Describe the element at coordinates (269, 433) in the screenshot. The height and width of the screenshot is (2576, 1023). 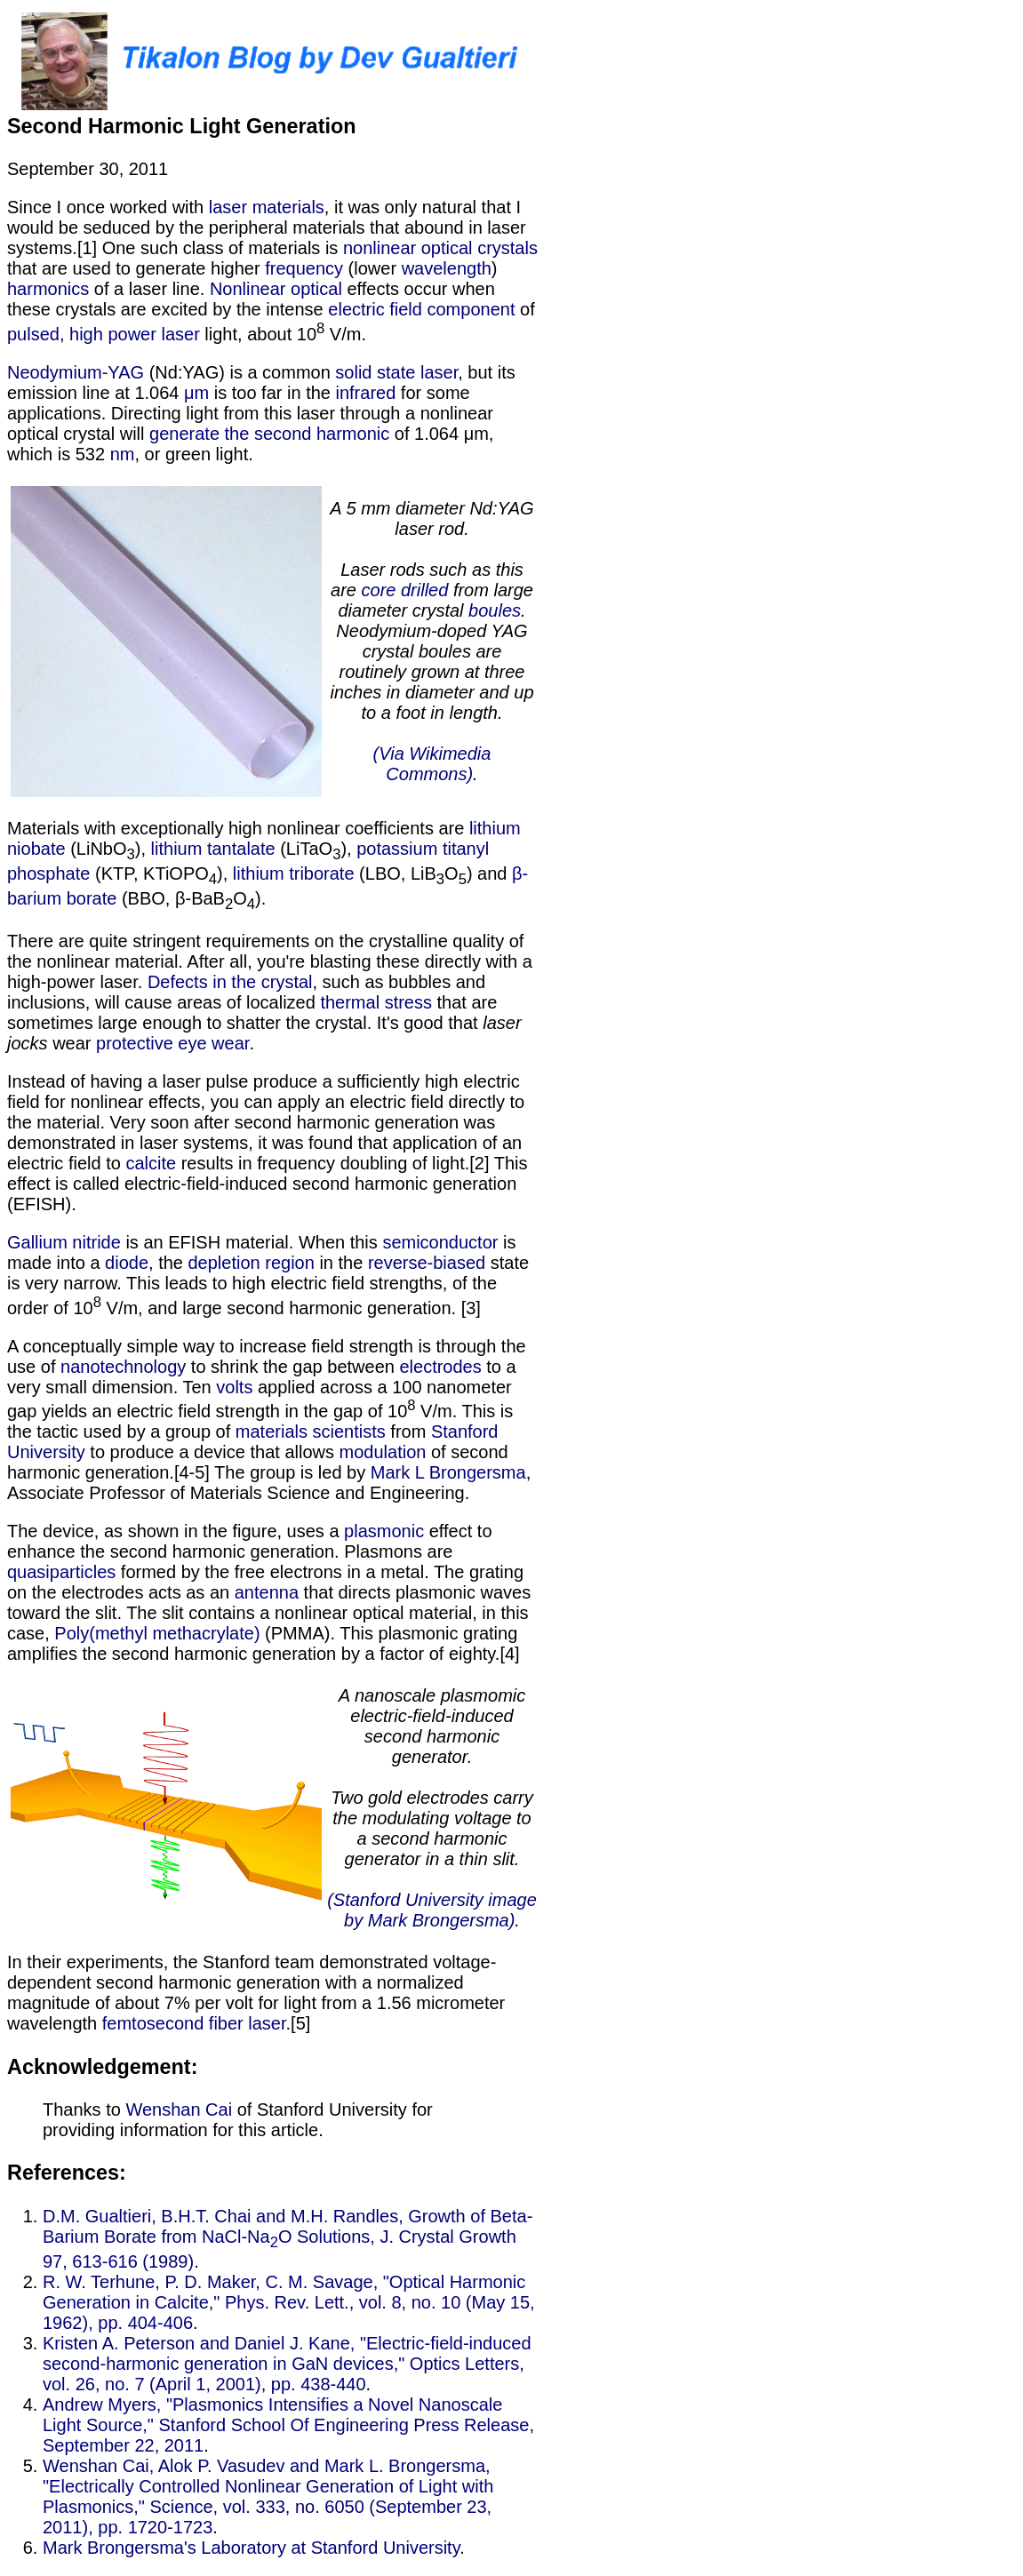
I see `generate the second harmonic` at that location.